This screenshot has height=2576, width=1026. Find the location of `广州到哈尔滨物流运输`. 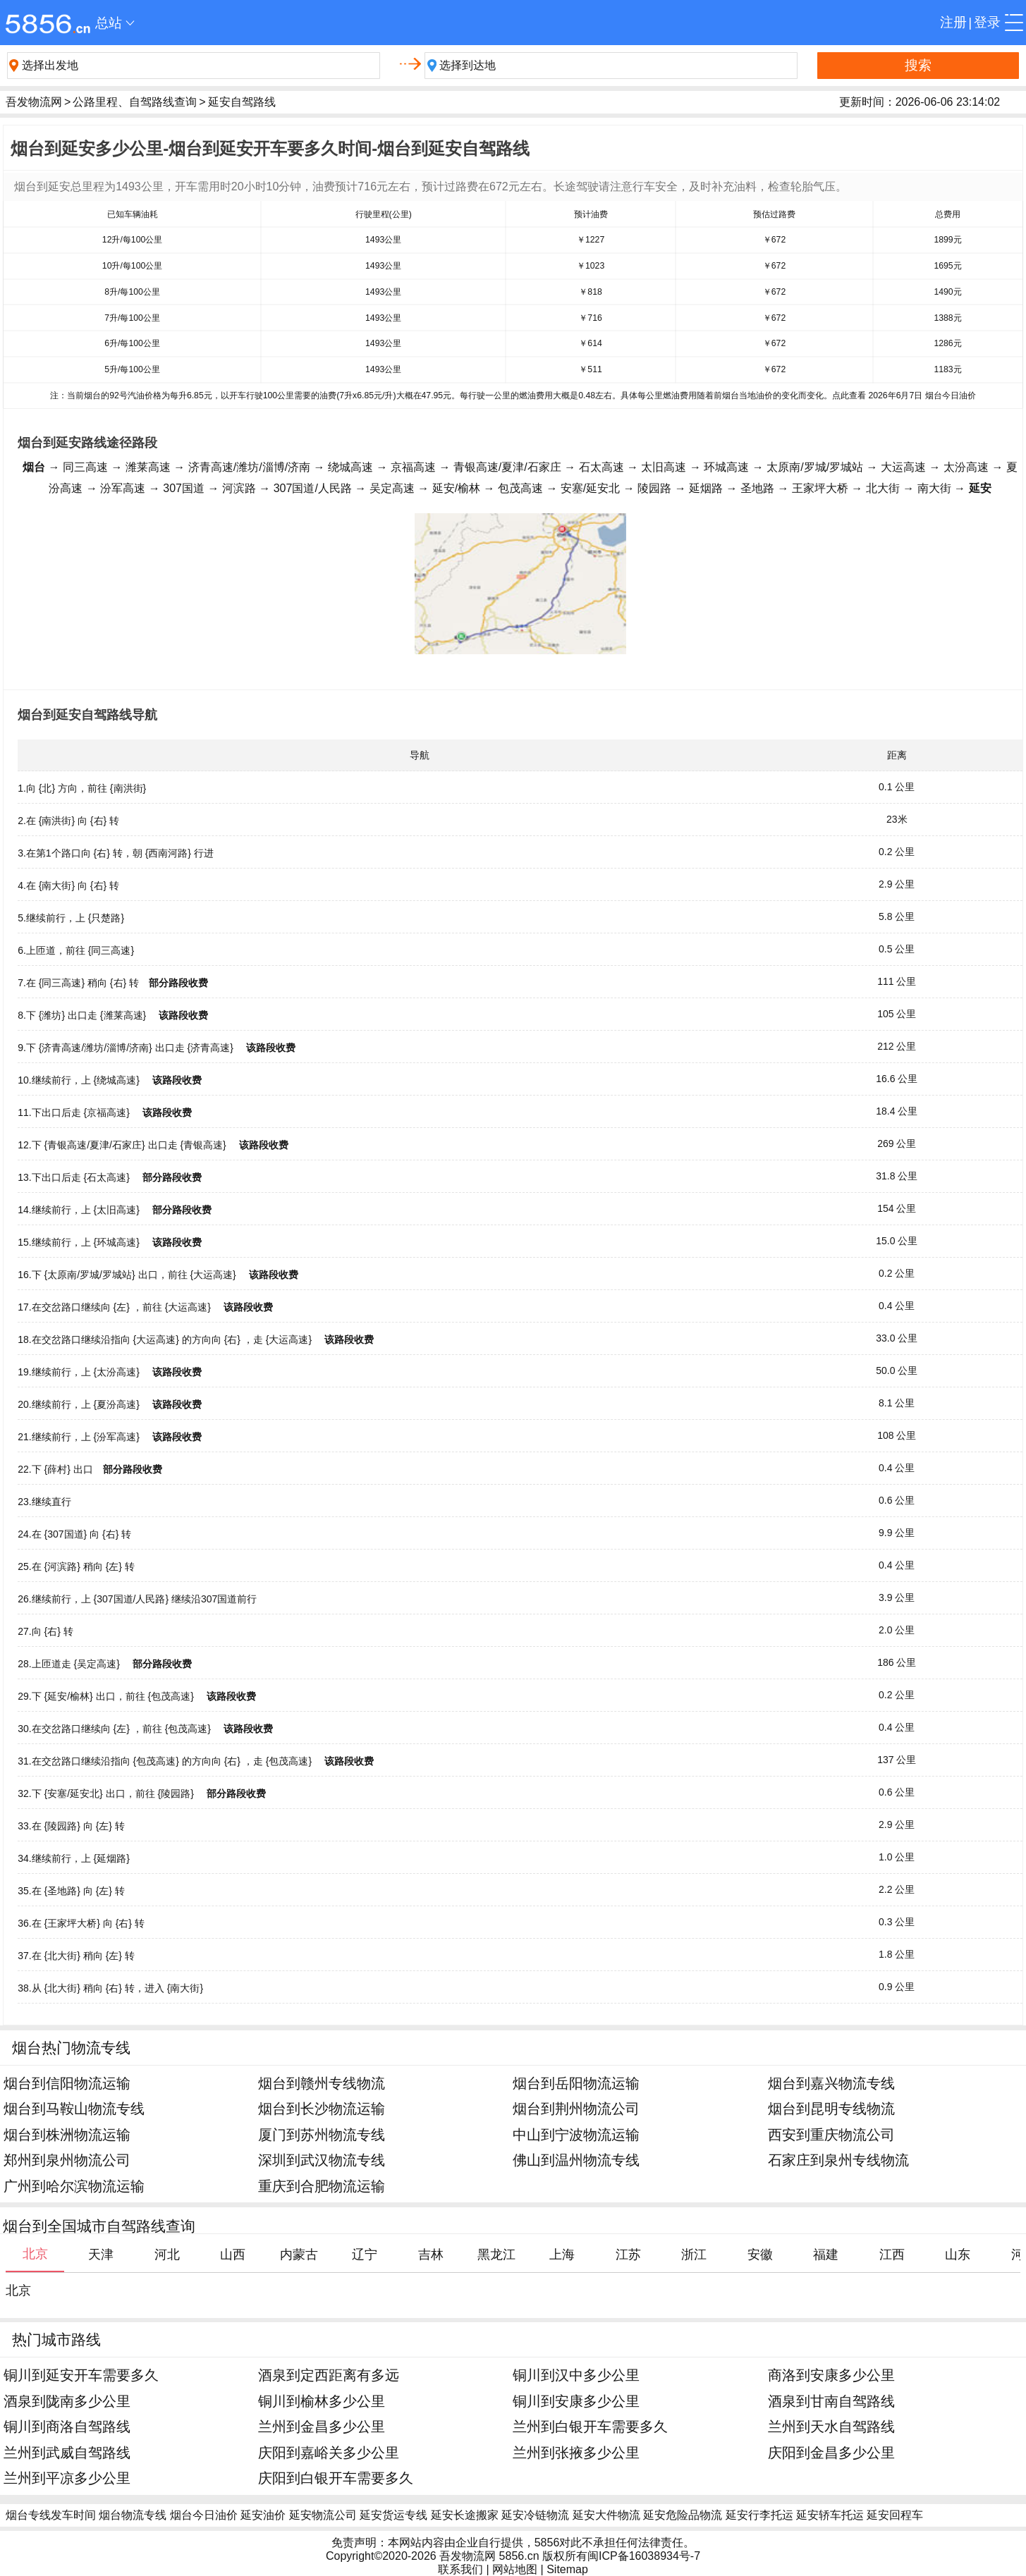

广州到哈尔滨物流运输 is located at coordinates (74, 2186).